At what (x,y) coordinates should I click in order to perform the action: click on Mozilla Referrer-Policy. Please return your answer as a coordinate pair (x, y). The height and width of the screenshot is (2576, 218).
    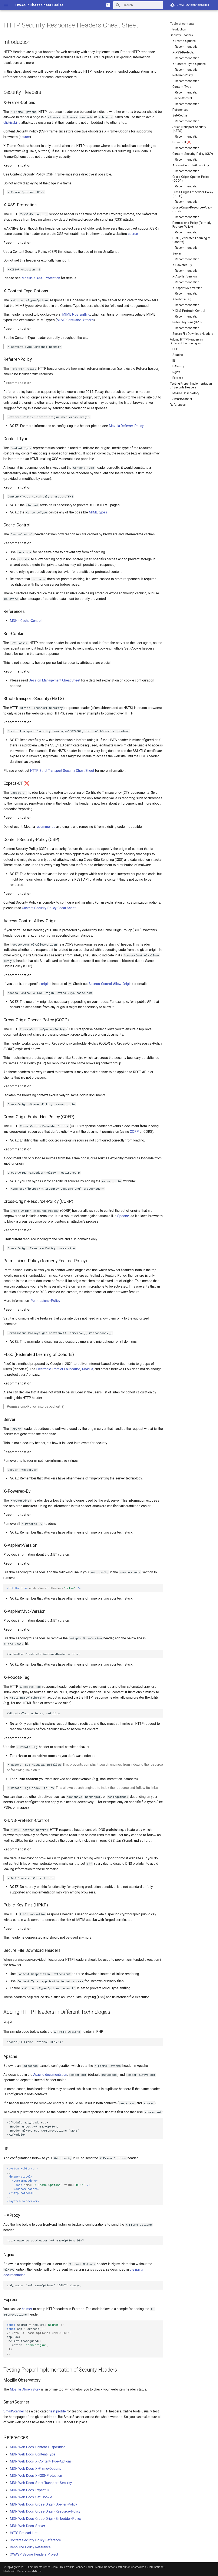
    Looking at the image, I should click on (126, 426).